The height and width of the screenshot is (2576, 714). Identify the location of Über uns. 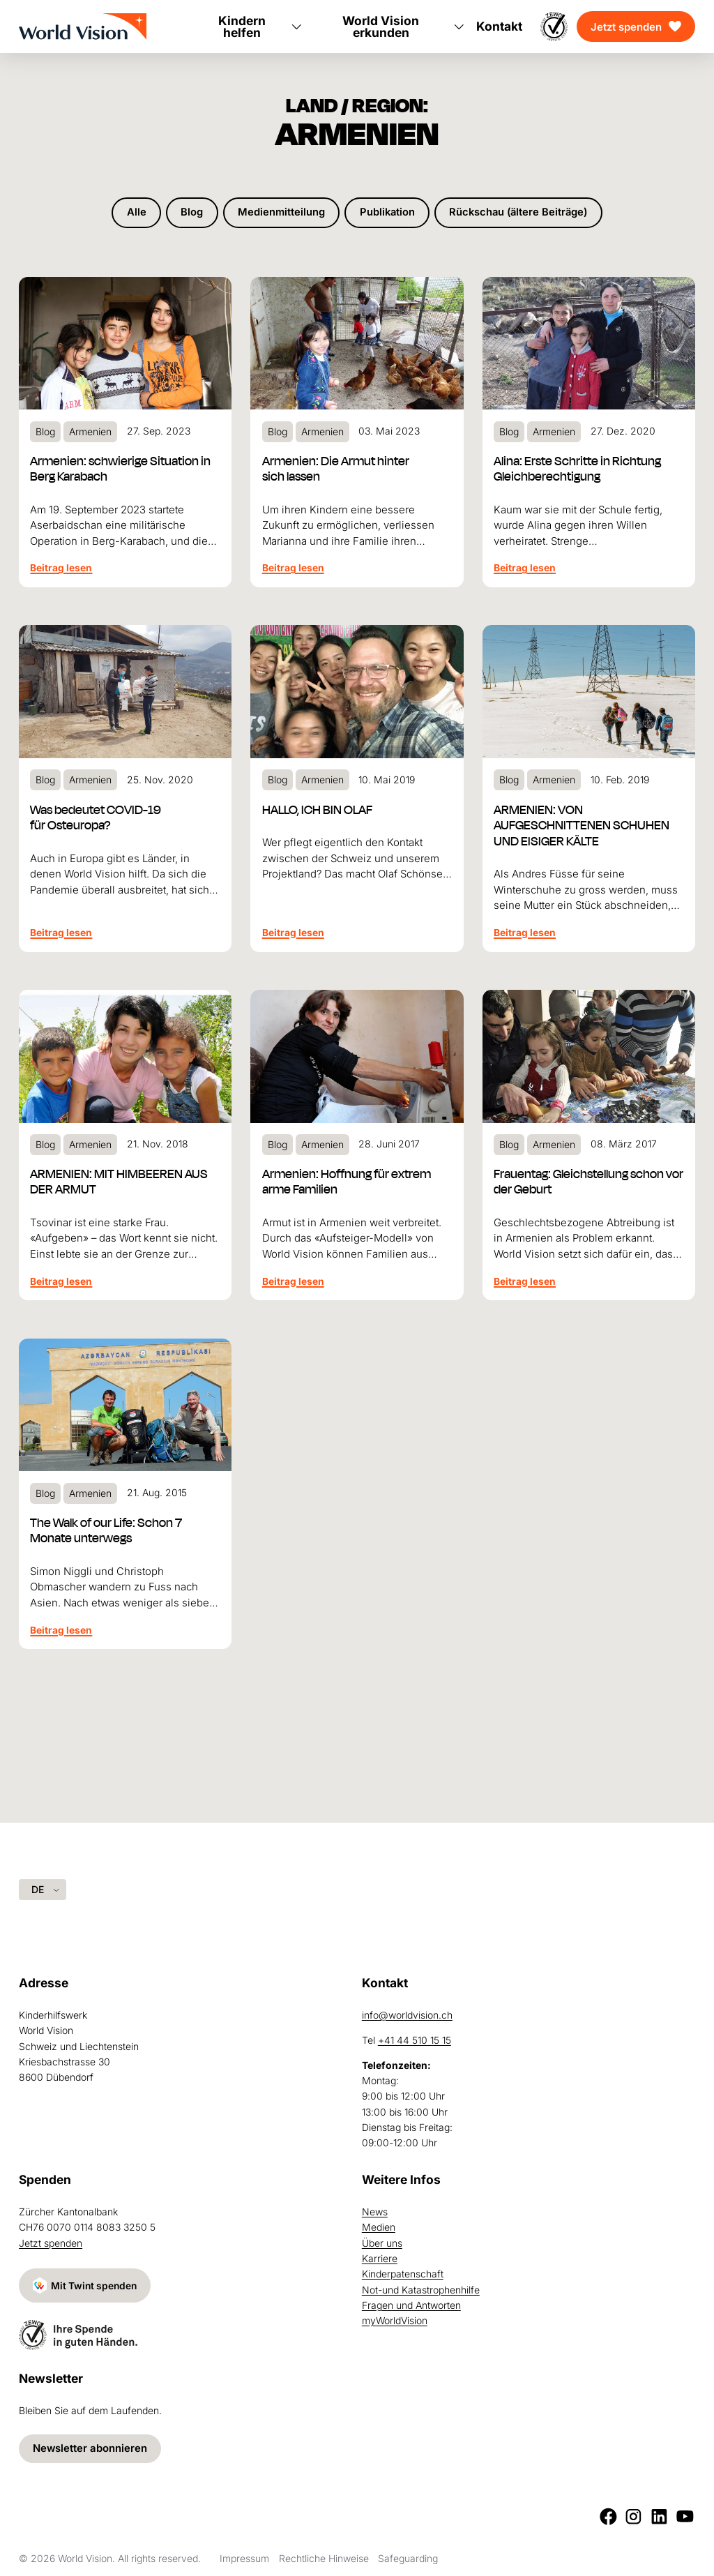
(382, 2242).